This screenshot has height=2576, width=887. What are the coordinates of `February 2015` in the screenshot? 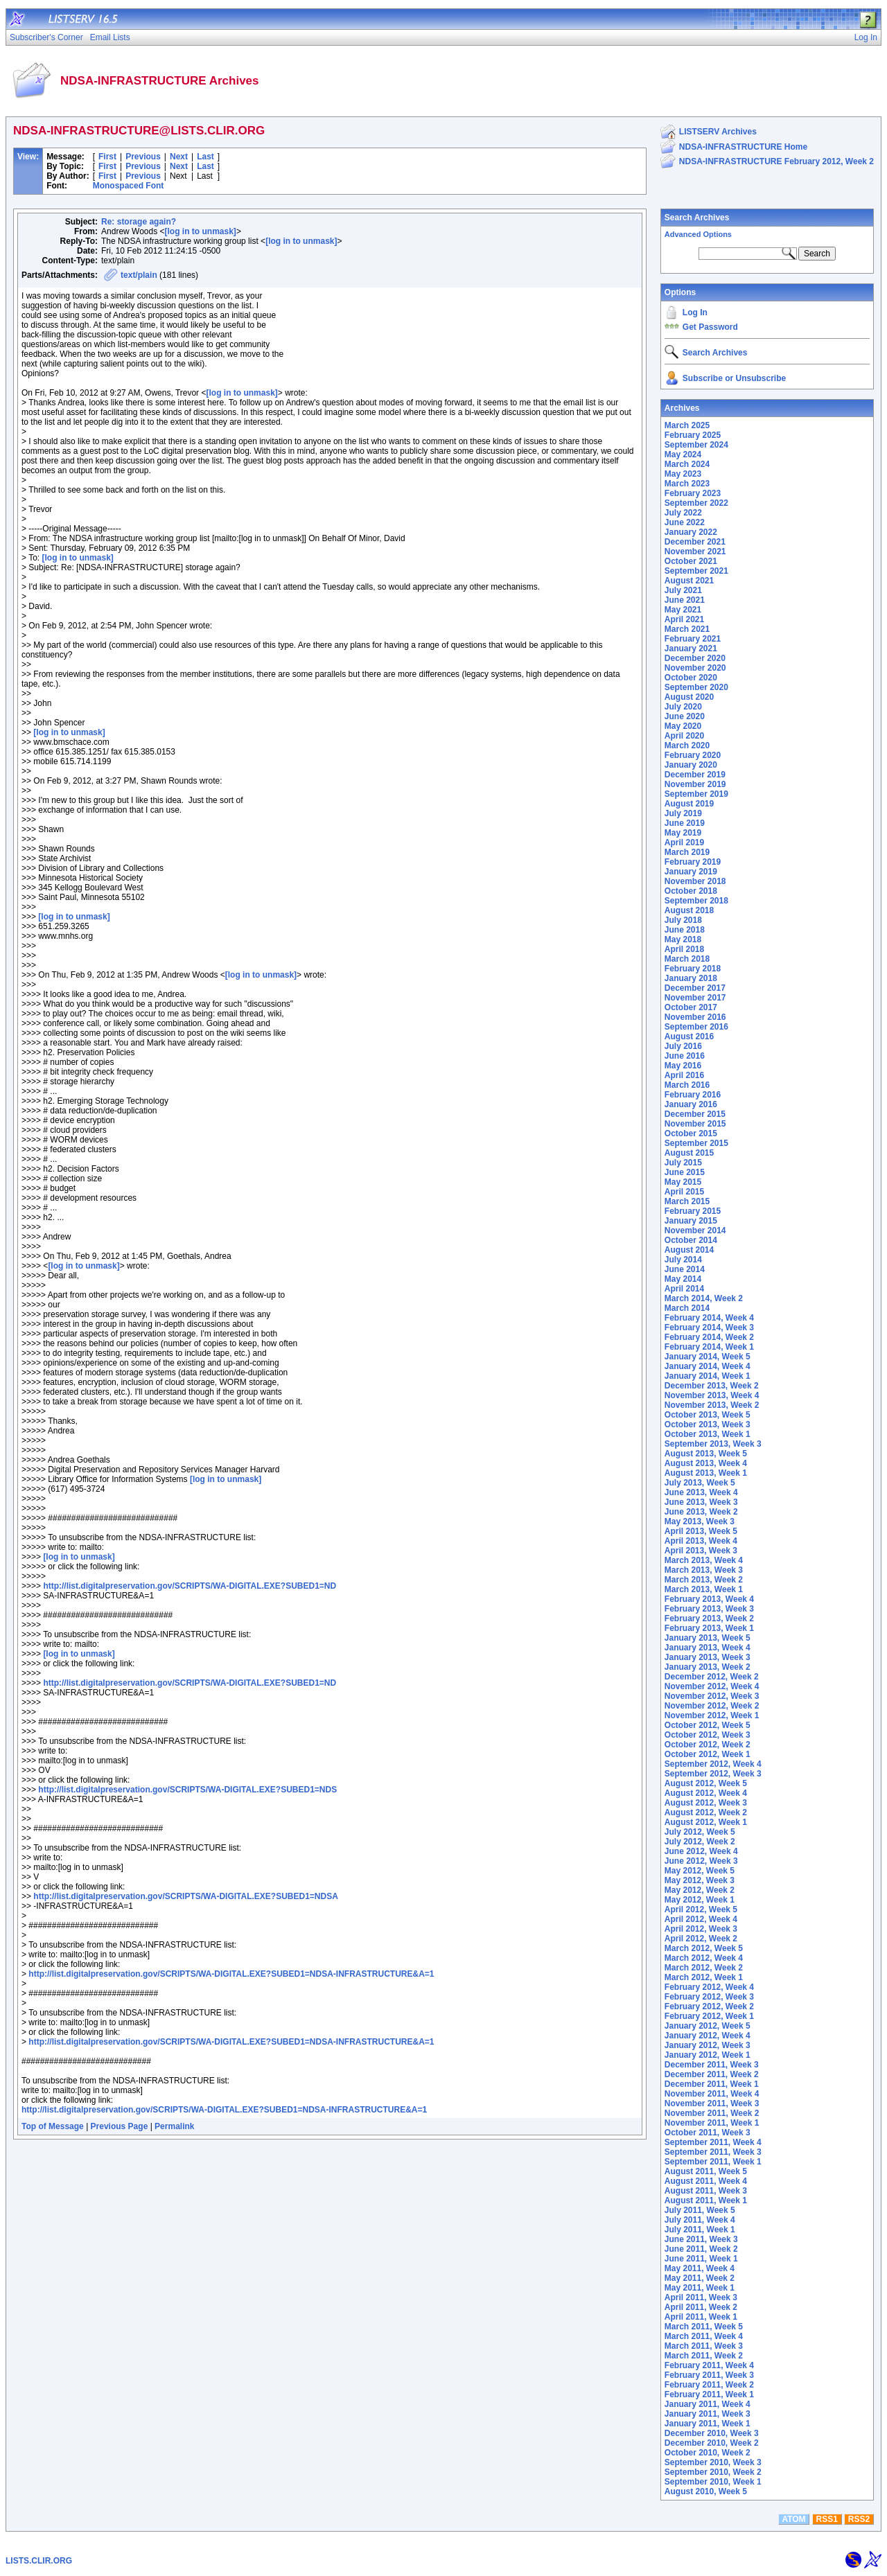 It's located at (693, 1211).